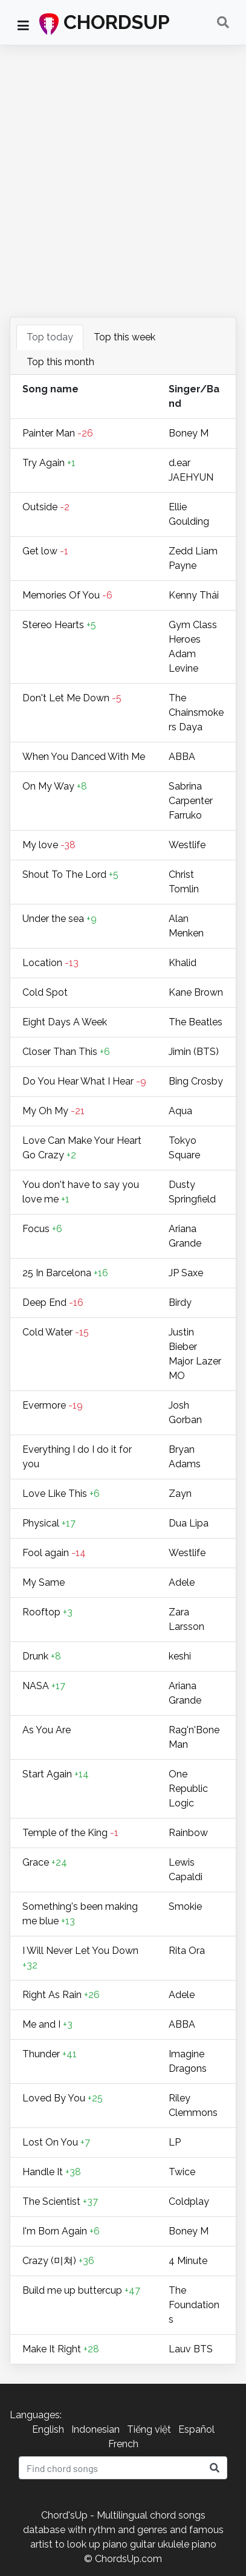  What do you see at coordinates (182, 756) in the screenshot?
I see `ABBA` at bounding box center [182, 756].